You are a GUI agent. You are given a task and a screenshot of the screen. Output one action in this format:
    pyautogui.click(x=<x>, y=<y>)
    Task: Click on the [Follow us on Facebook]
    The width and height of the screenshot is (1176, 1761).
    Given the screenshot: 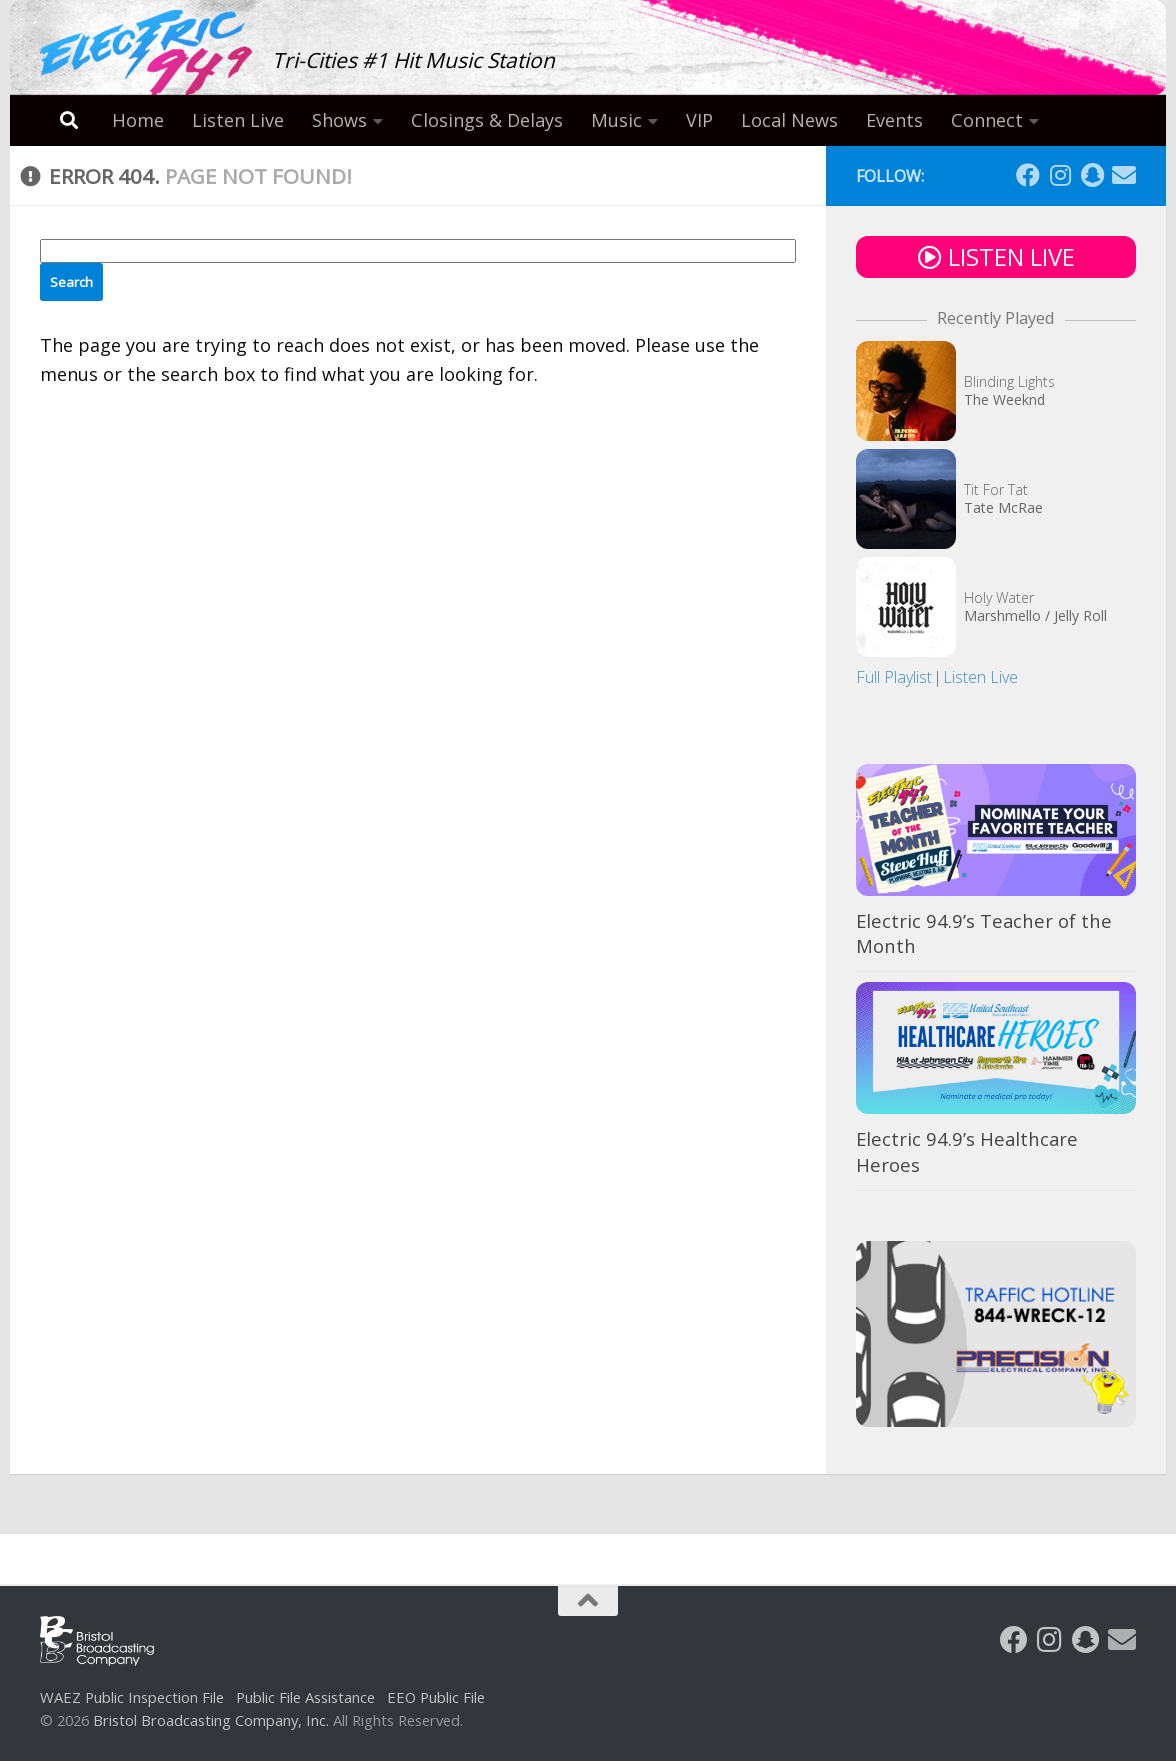 What is the action you would take?
    pyautogui.click(x=1028, y=175)
    